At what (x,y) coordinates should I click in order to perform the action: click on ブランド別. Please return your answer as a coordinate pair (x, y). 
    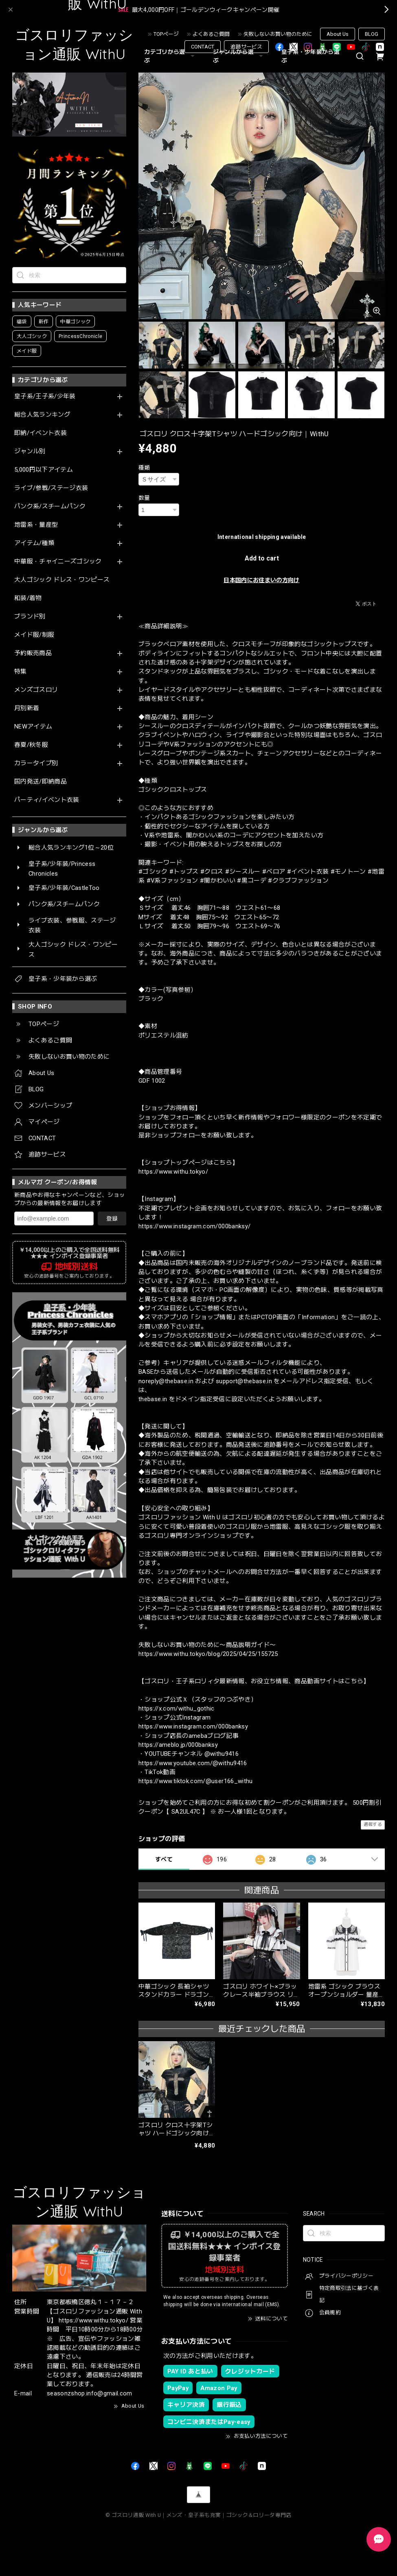
    Looking at the image, I should click on (30, 616).